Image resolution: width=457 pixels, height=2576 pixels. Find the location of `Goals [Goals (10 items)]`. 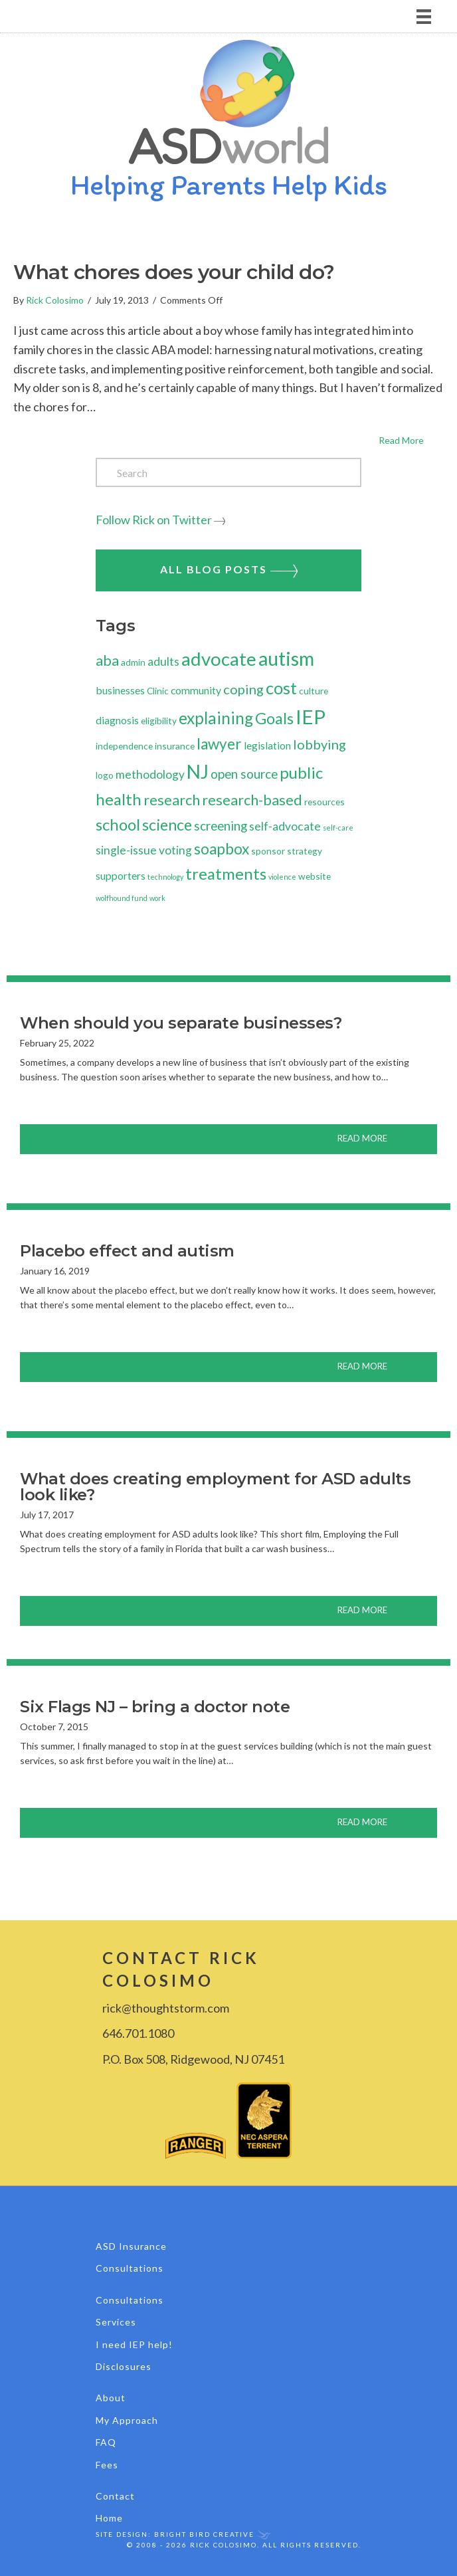

Goals [Goals (10 items)] is located at coordinates (274, 718).